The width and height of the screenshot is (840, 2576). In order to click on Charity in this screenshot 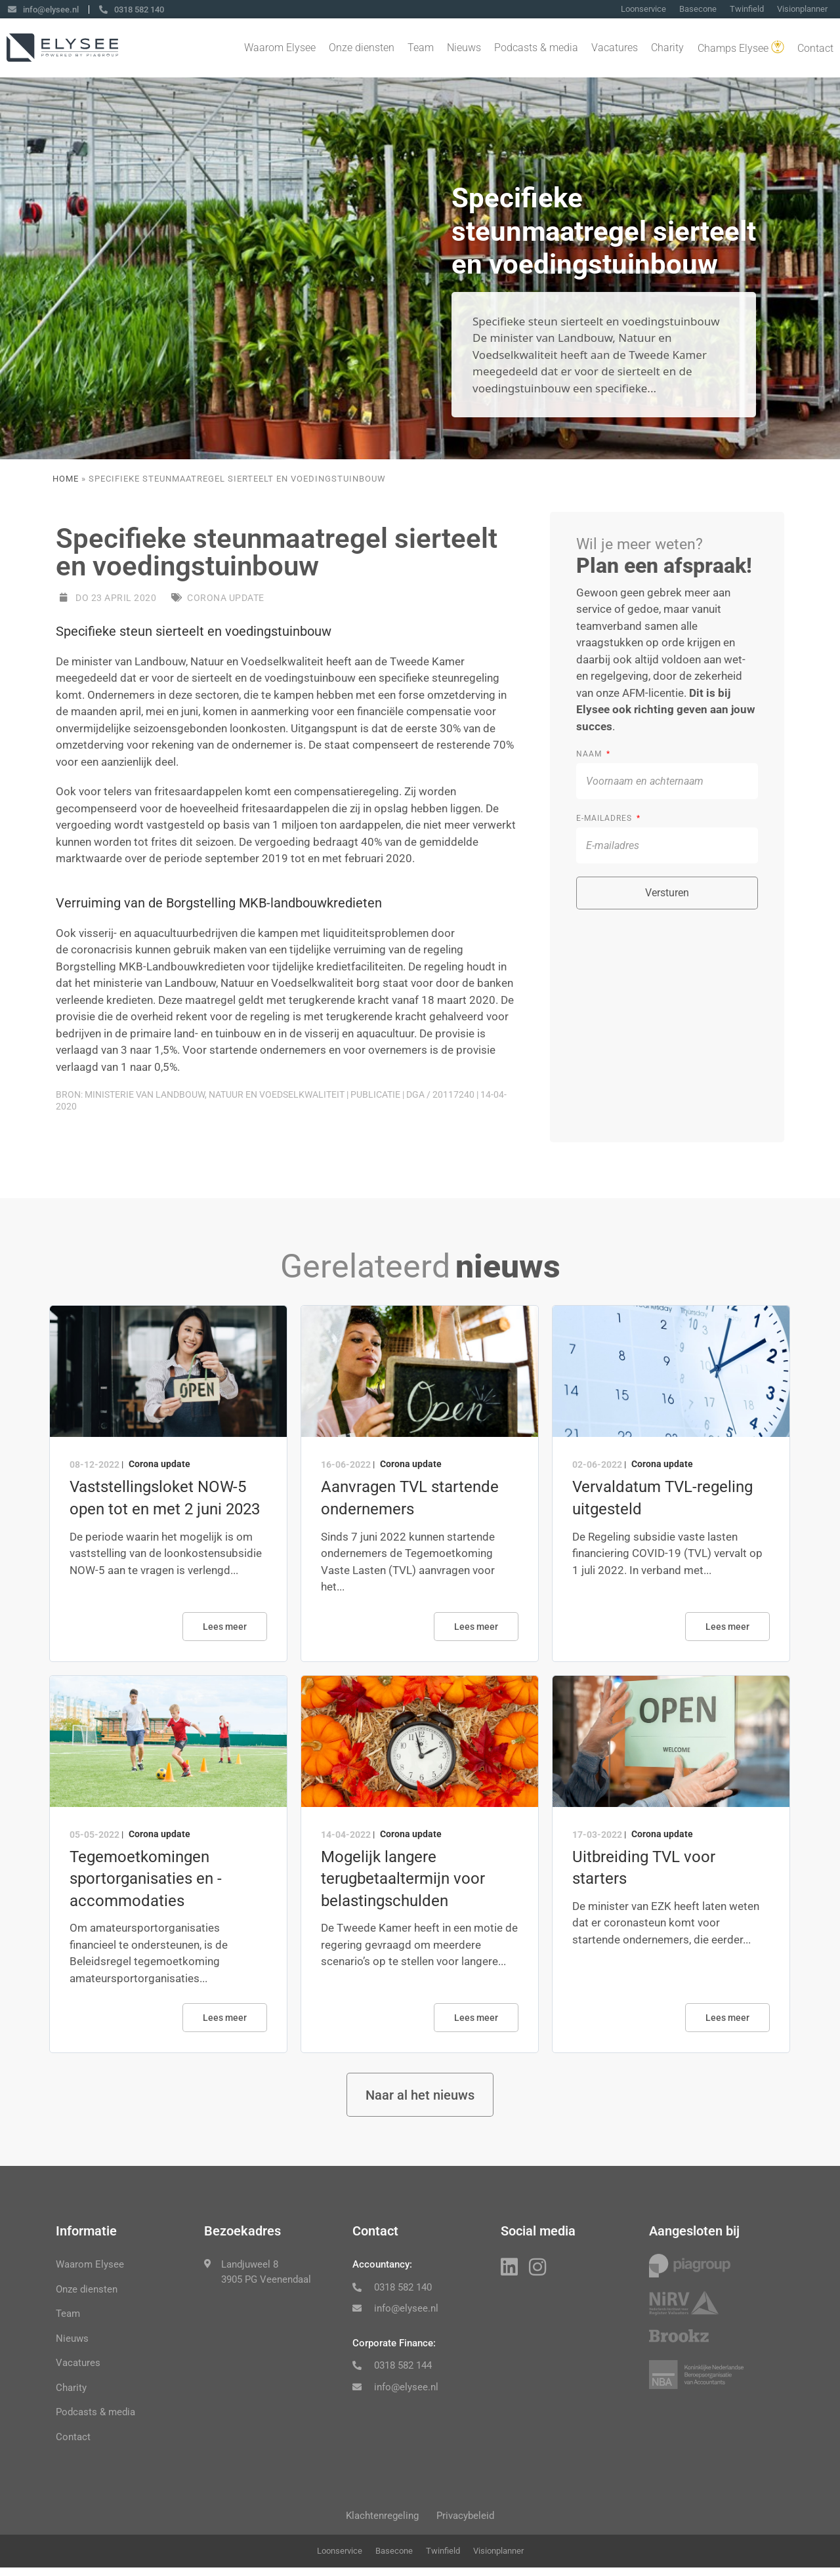, I will do `click(667, 49)`.